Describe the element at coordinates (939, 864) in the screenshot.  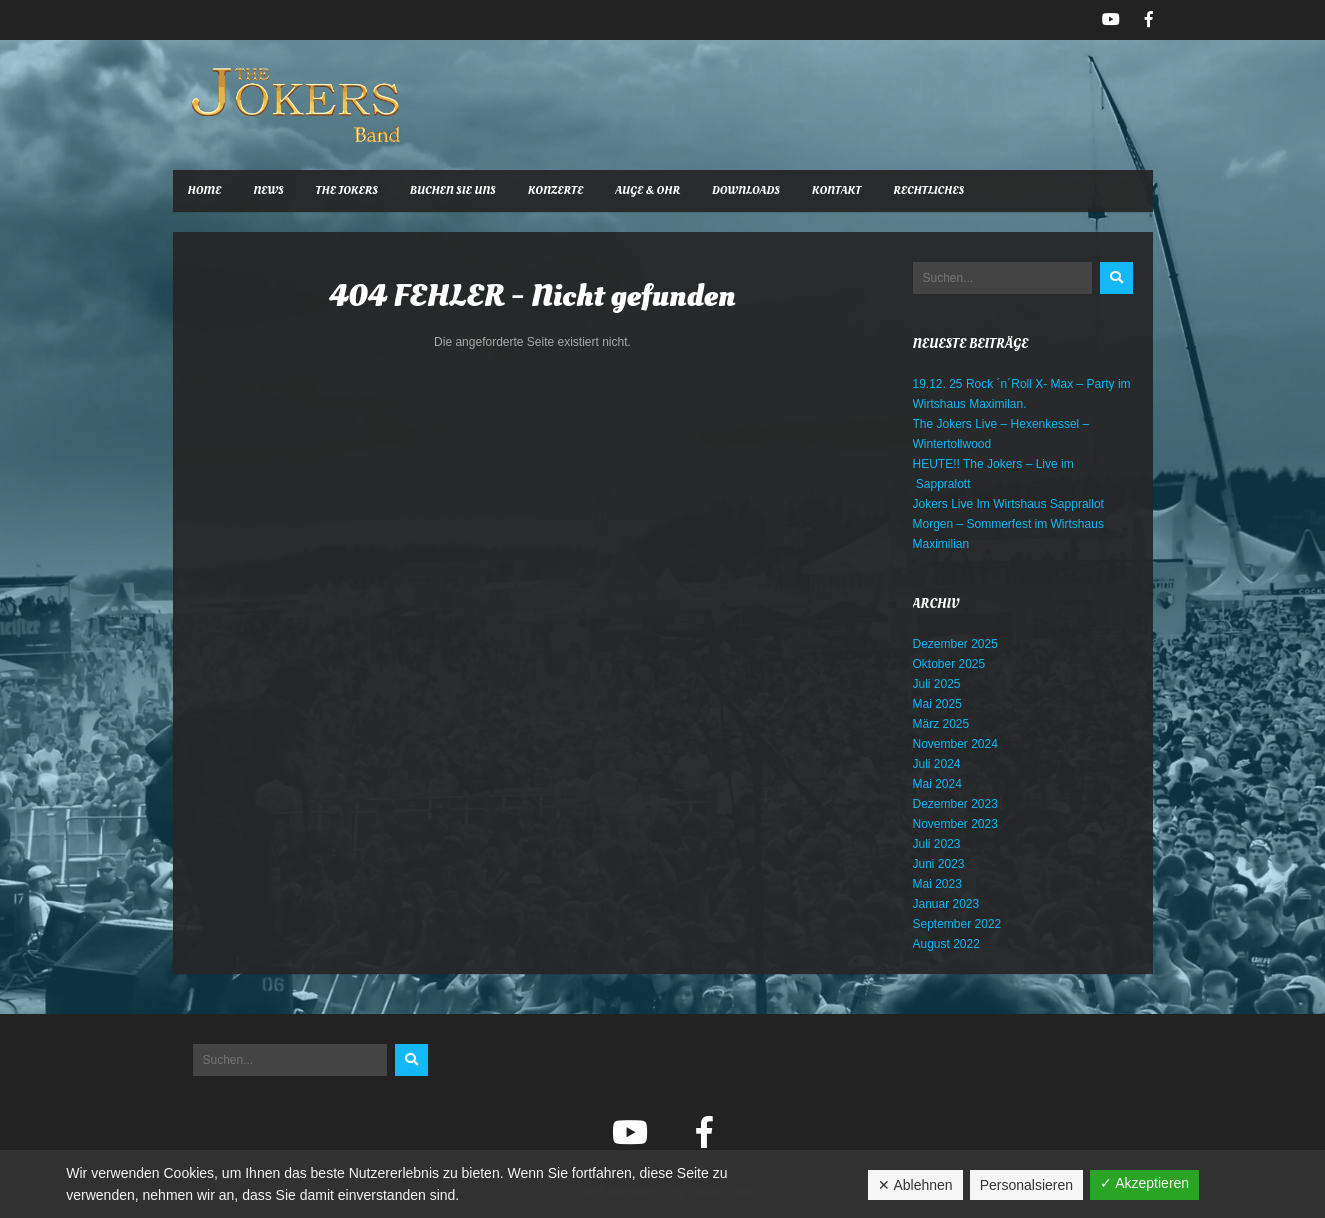
I see `Juni 2023` at that location.